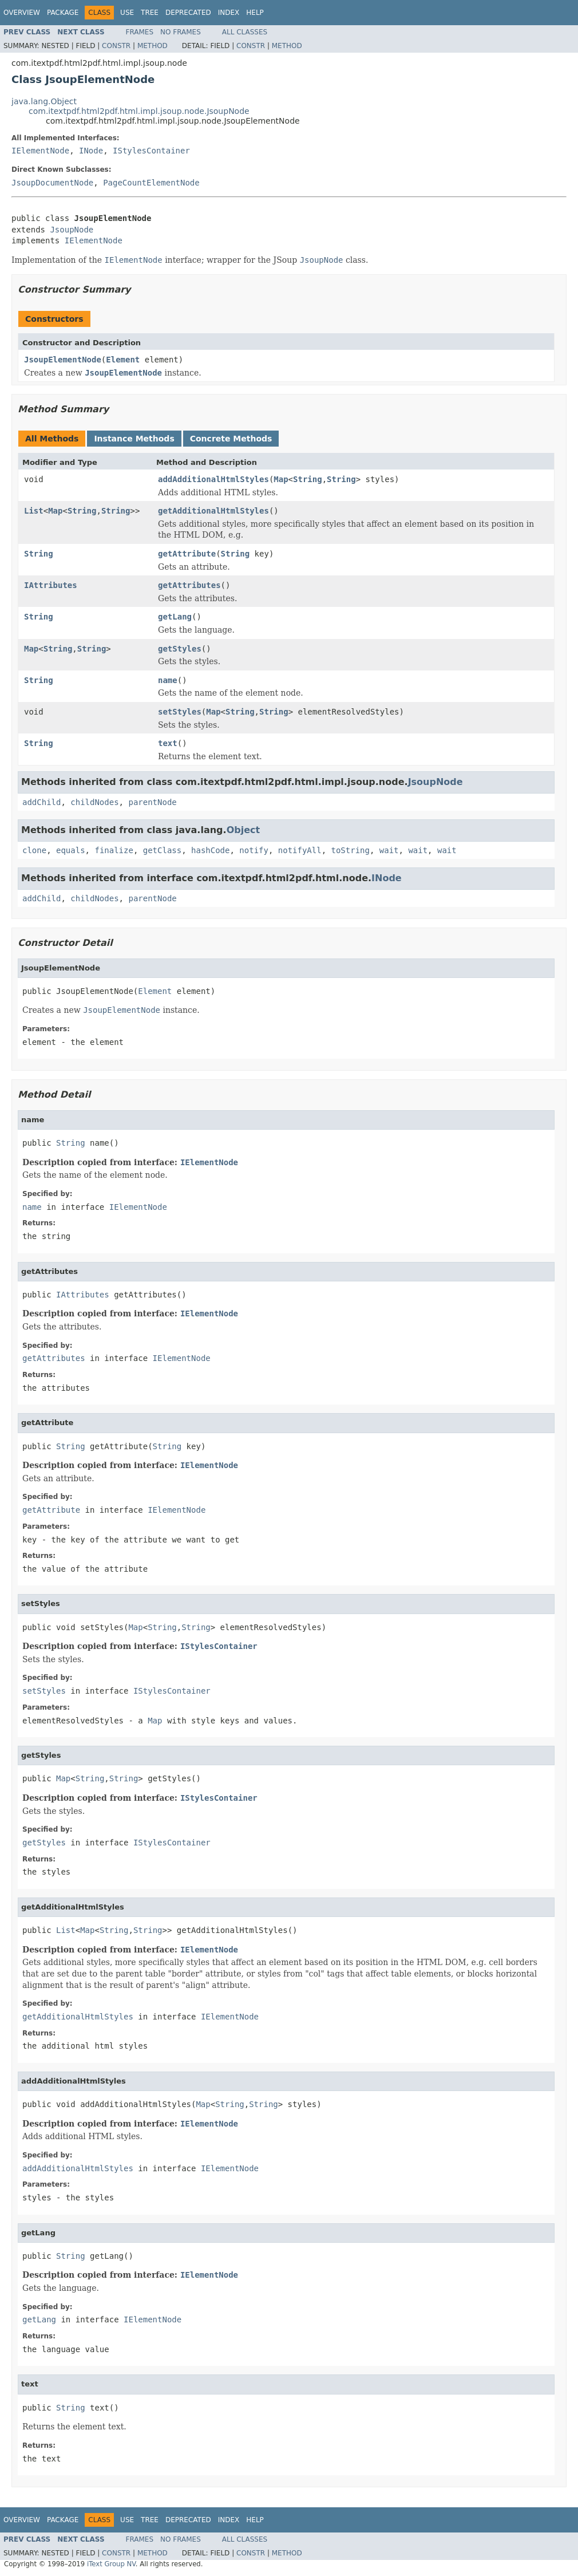 The image size is (578, 2576). Describe the element at coordinates (50, 585) in the screenshot. I see `IAttributes` at that location.